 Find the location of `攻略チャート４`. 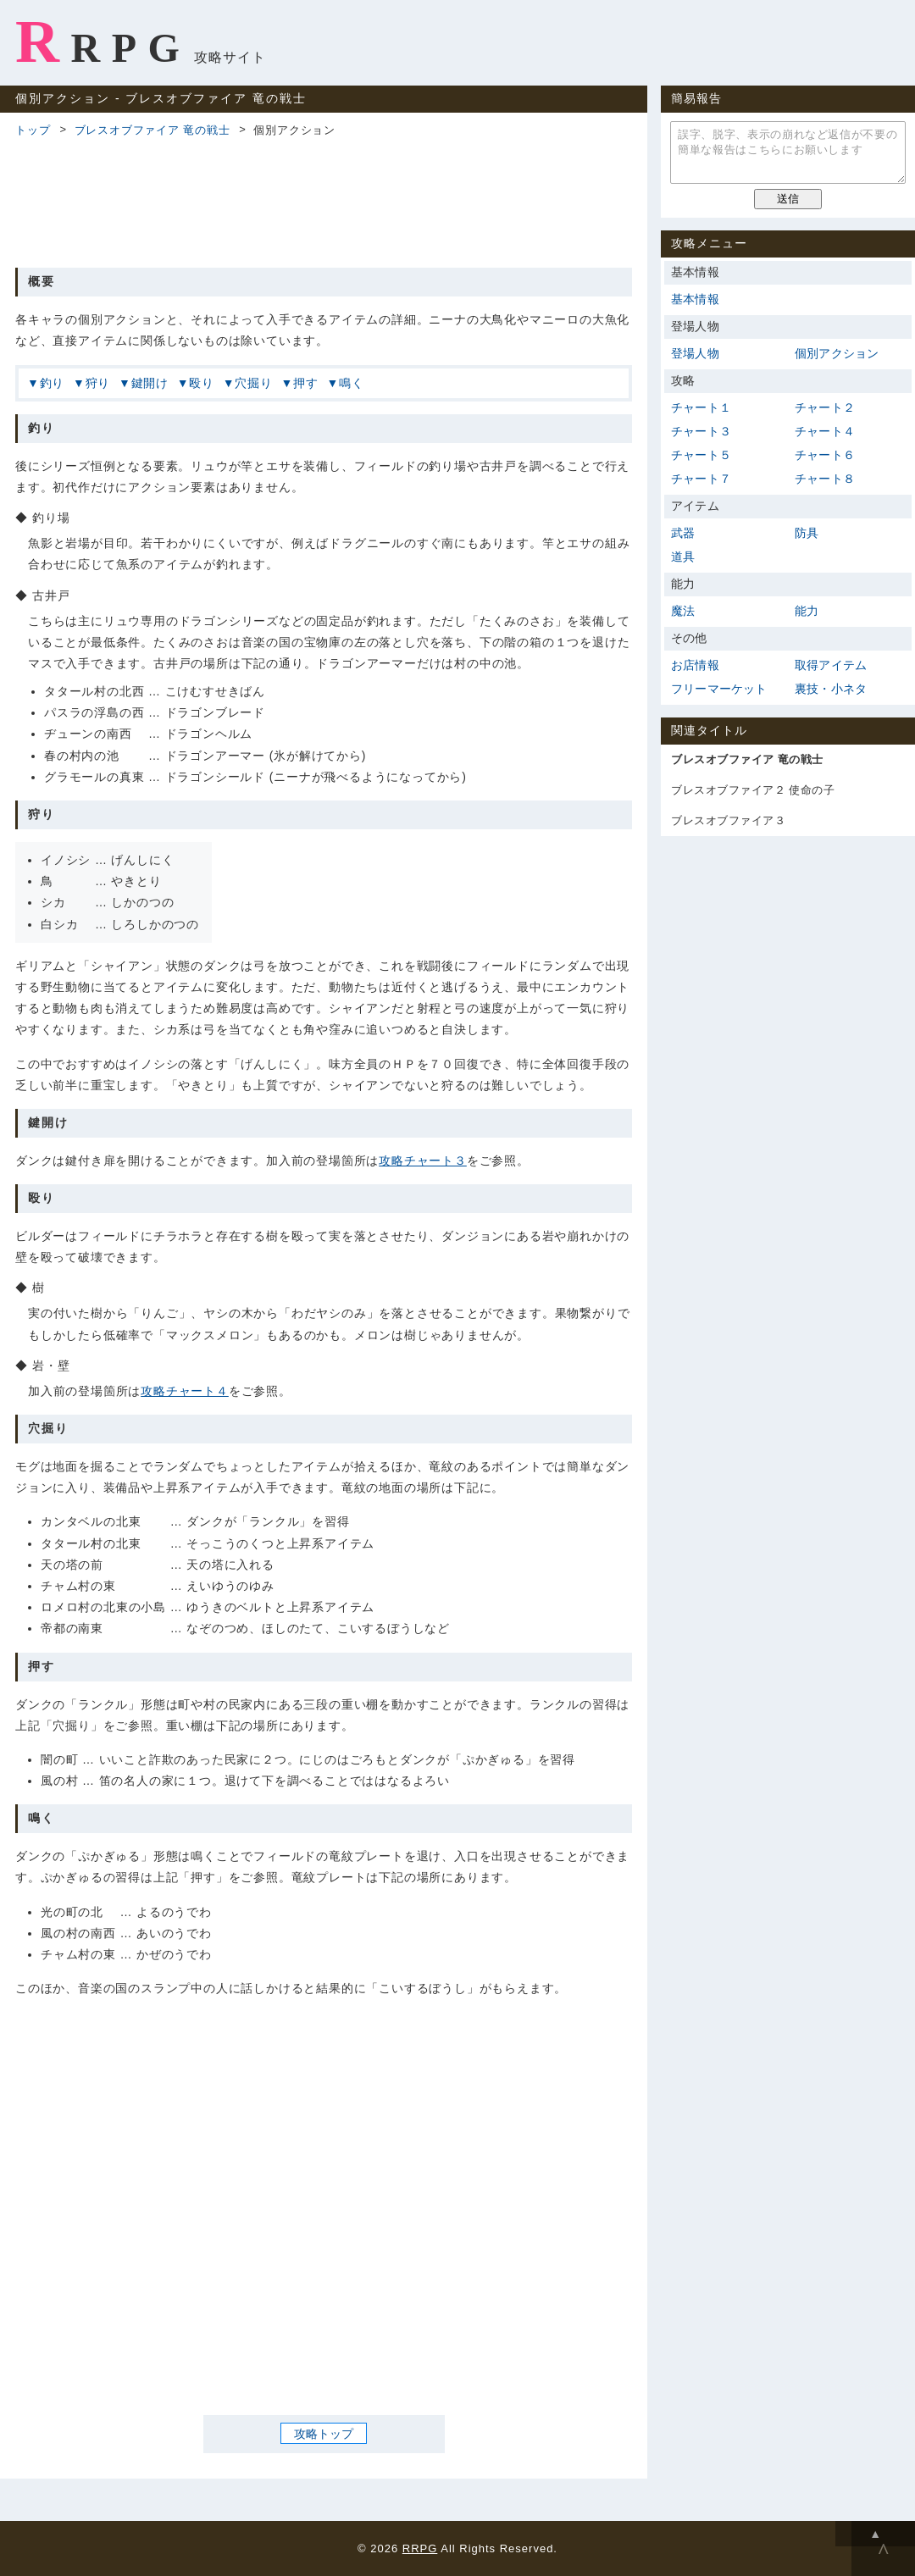

攻略チャート４ is located at coordinates (185, 1391).